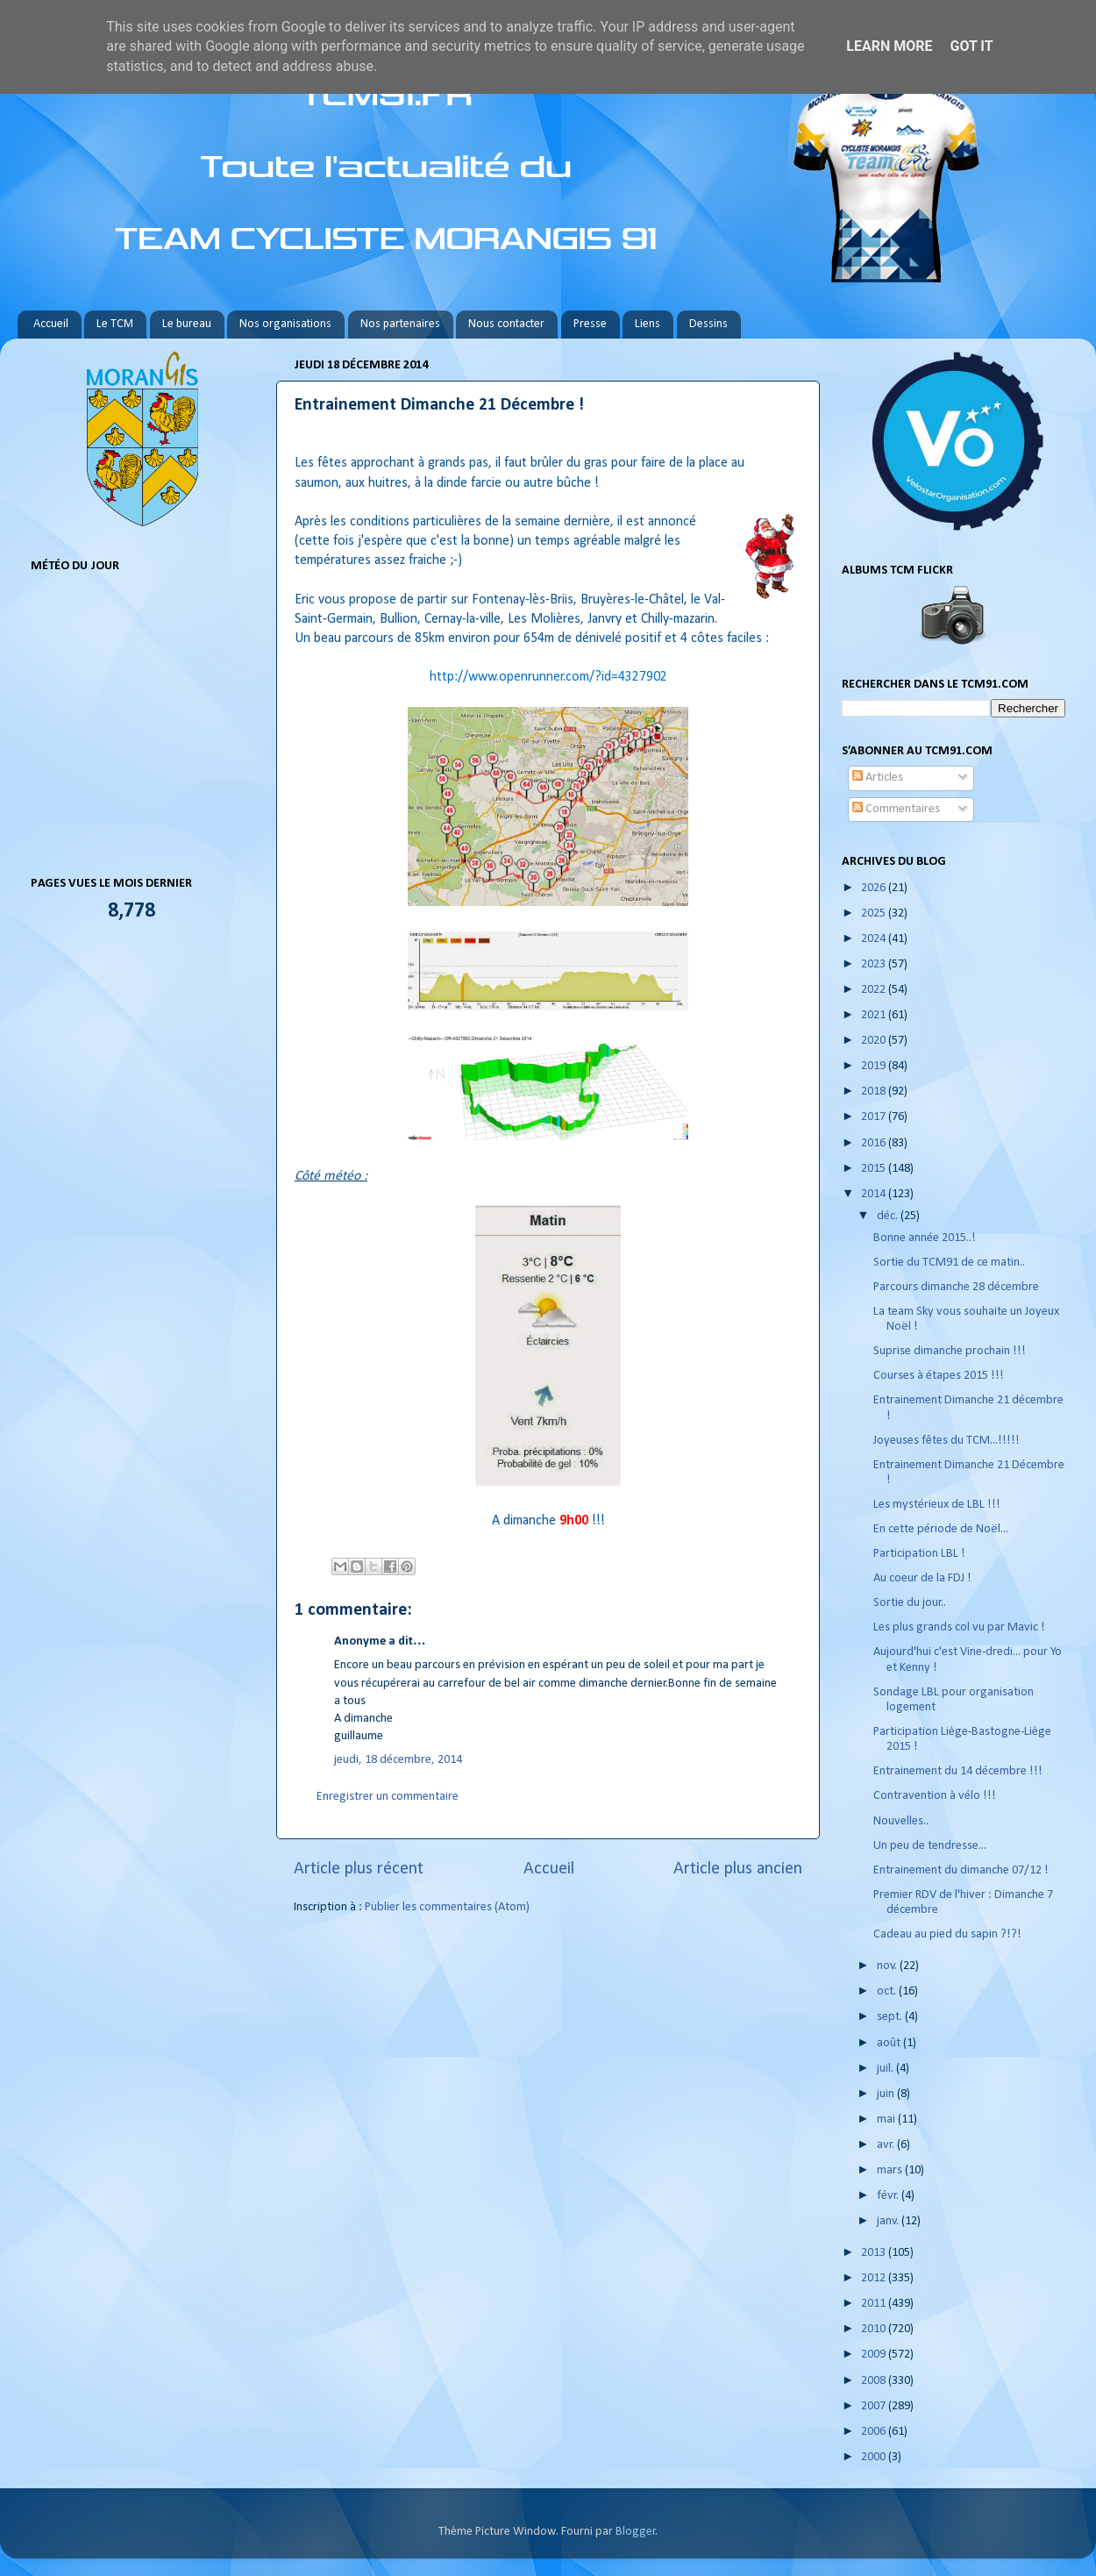 This screenshot has width=1096, height=2576. What do you see at coordinates (590, 324) in the screenshot?
I see `Presse` at bounding box center [590, 324].